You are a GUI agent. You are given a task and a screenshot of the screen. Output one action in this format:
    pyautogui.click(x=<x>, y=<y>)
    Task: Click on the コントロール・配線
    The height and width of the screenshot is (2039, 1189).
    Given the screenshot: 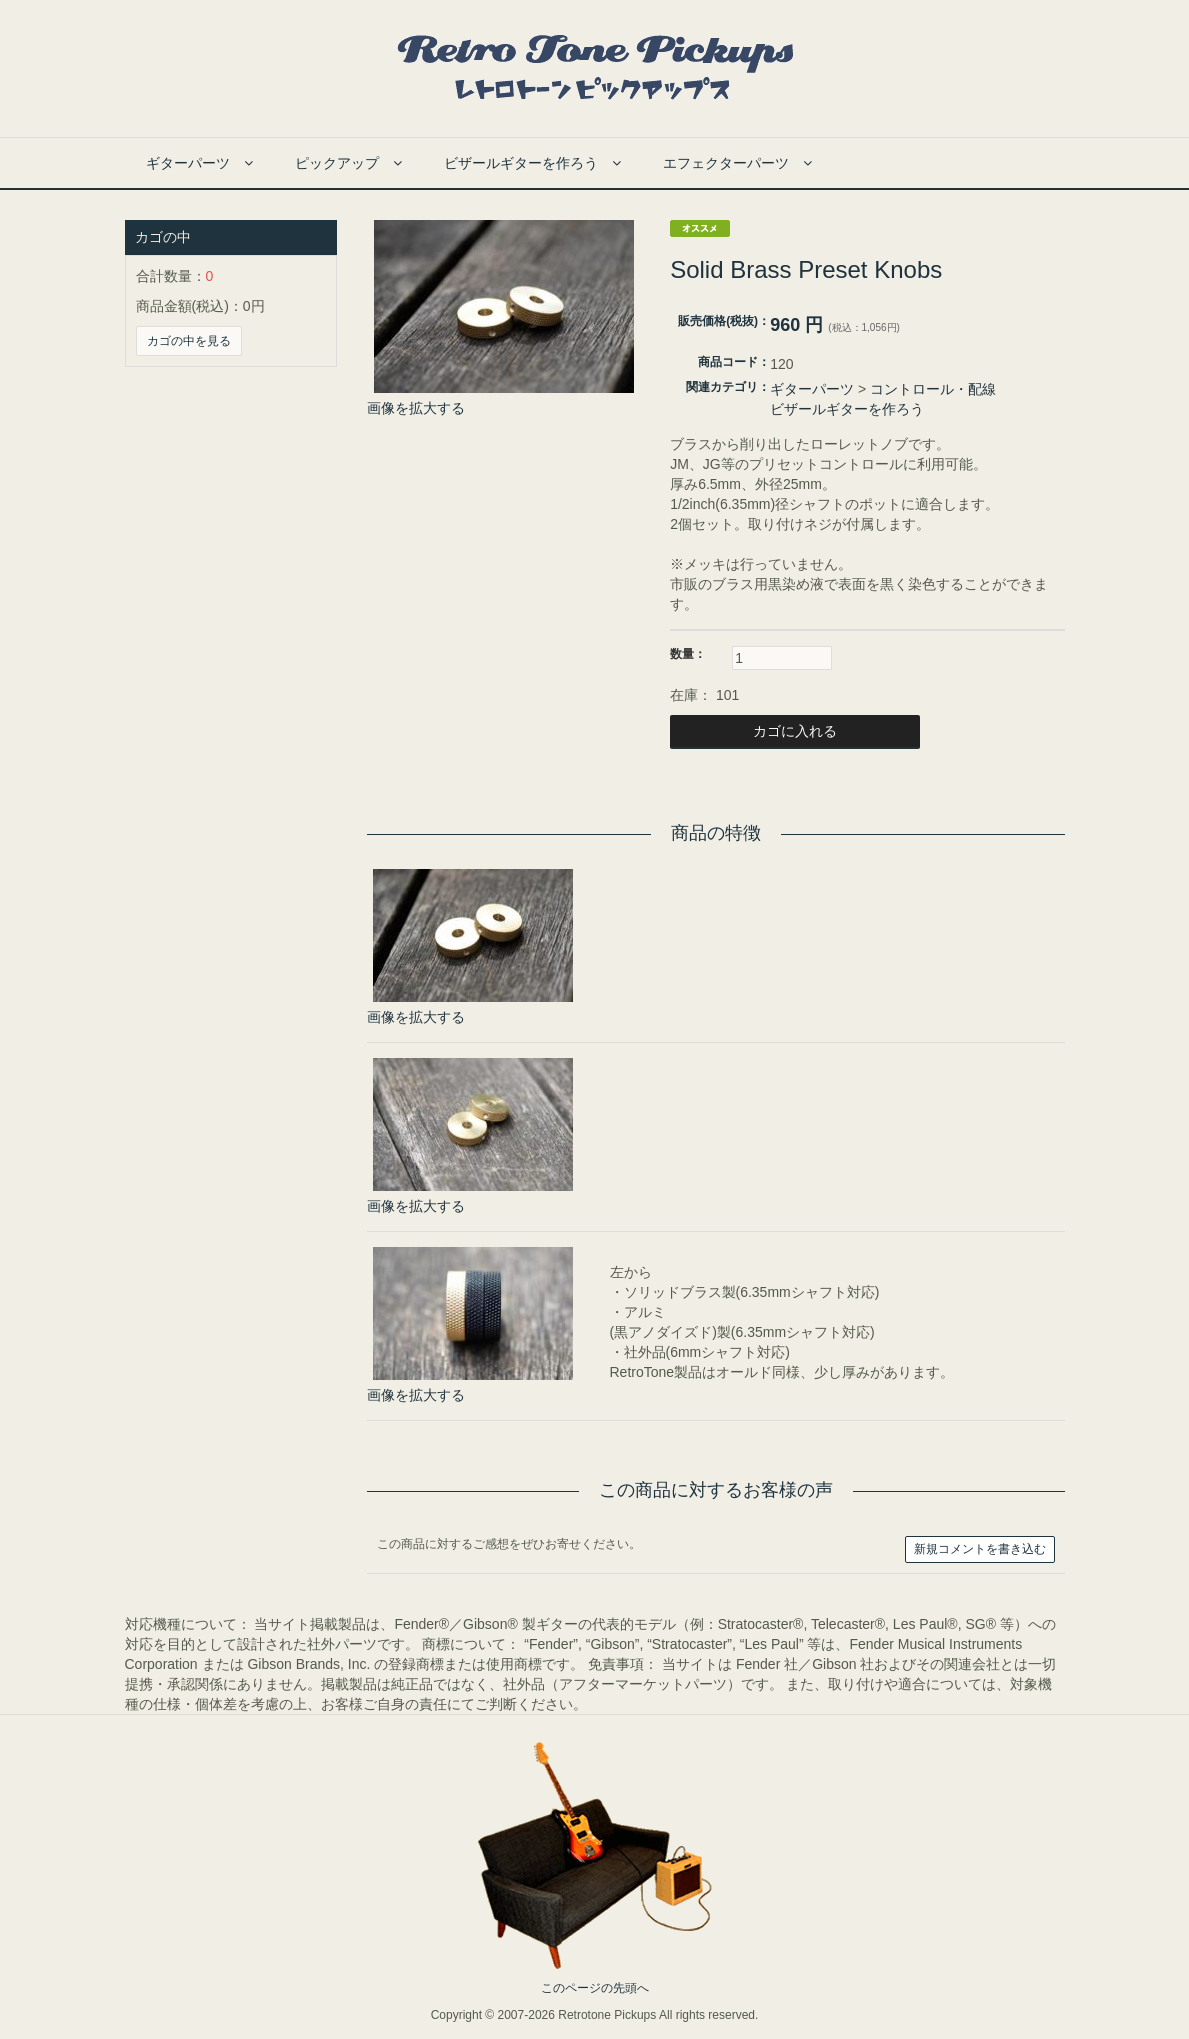 What is the action you would take?
    pyautogui.click(x=933, y=389)
    